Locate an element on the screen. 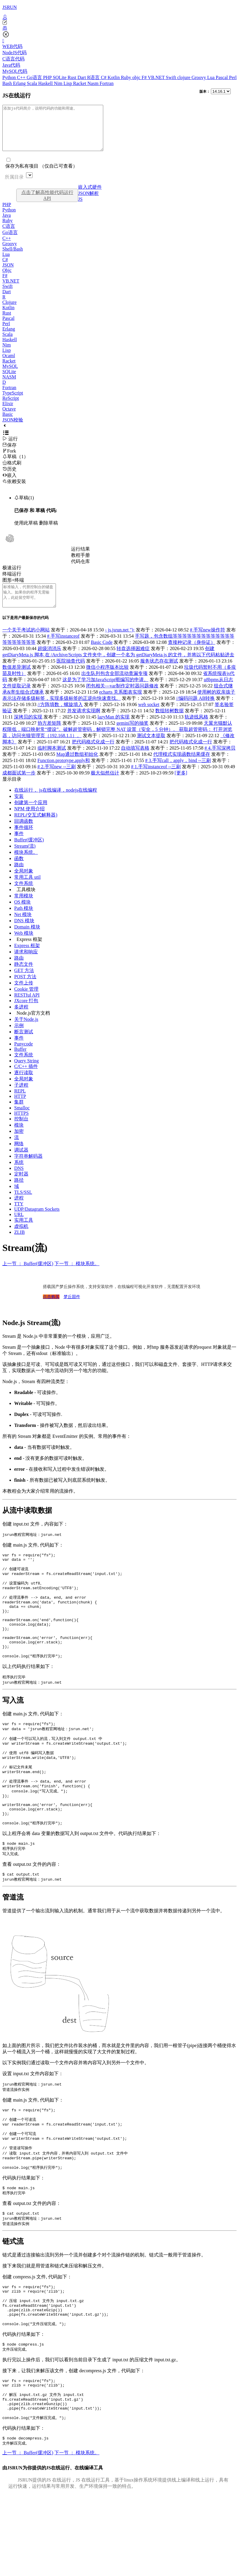 This screenshot has height=2576, width=239. 路径 is located at coordinates (19, 1193).